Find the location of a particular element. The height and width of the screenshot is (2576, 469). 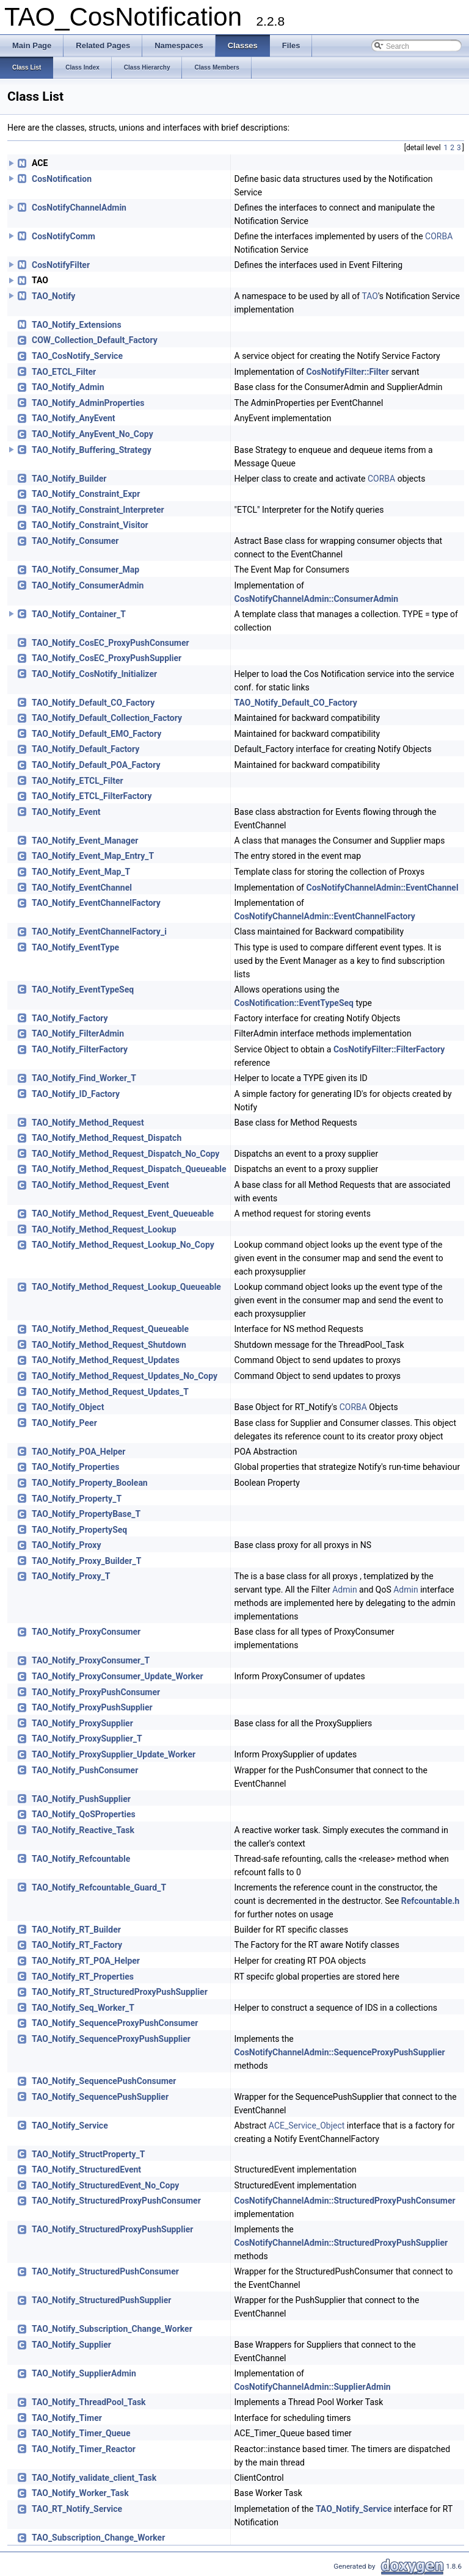

TAO_Notify_PropertyBase_T is located at coordinates (86, 1514).